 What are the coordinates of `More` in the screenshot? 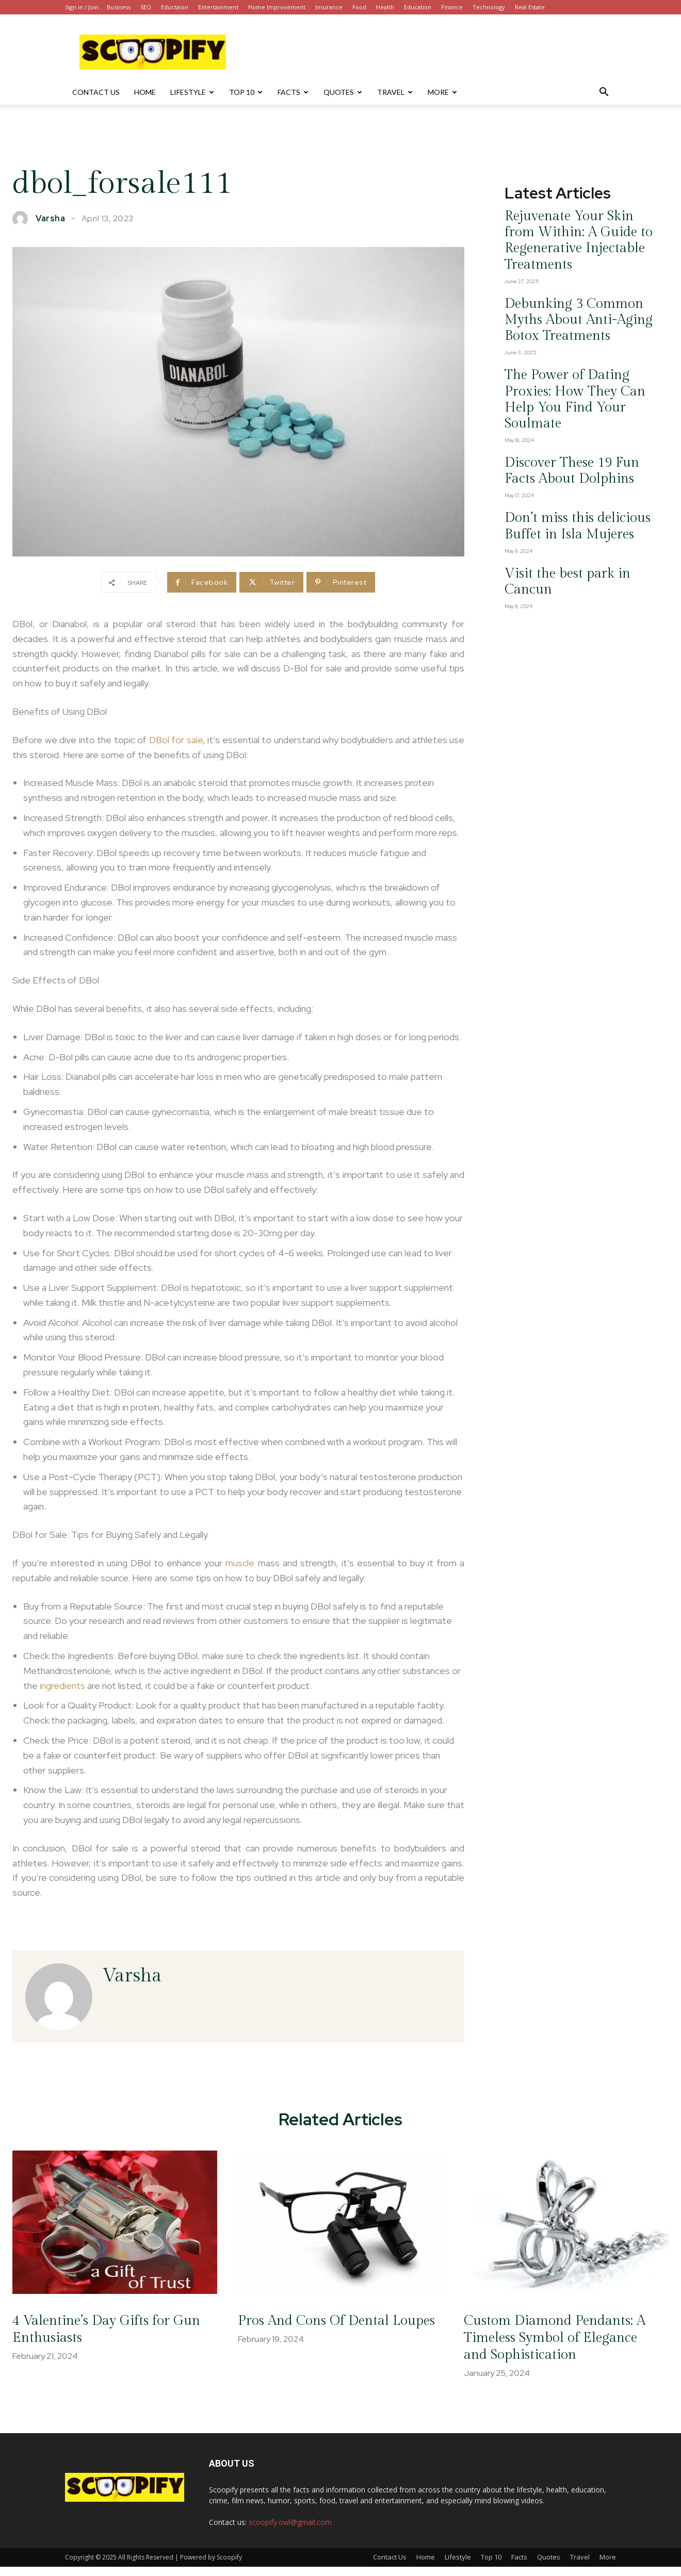 It's located at (442, 92).